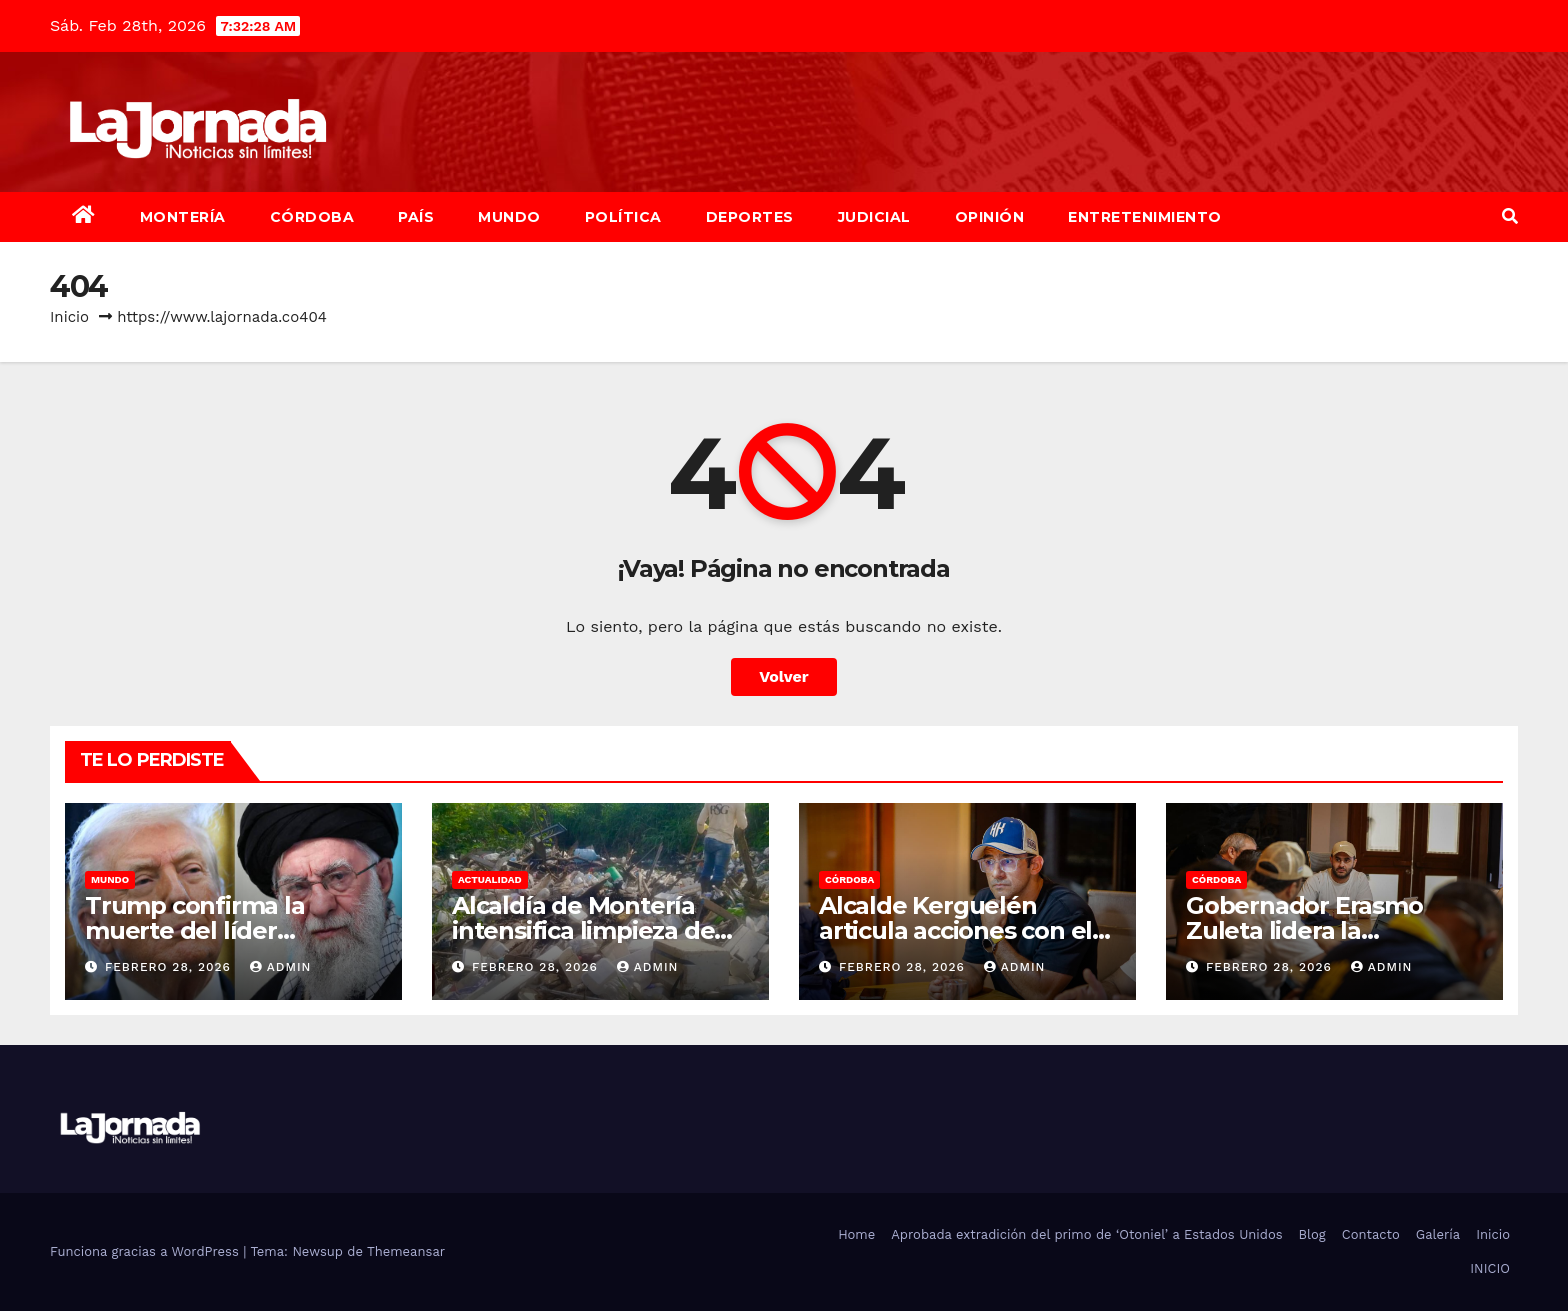  Describe the element at coordinates (1086, 1234) in the screenshot. I see `Aprobada extradición del primo de ‘Otoniel’ a Estados Unidos` at that location.